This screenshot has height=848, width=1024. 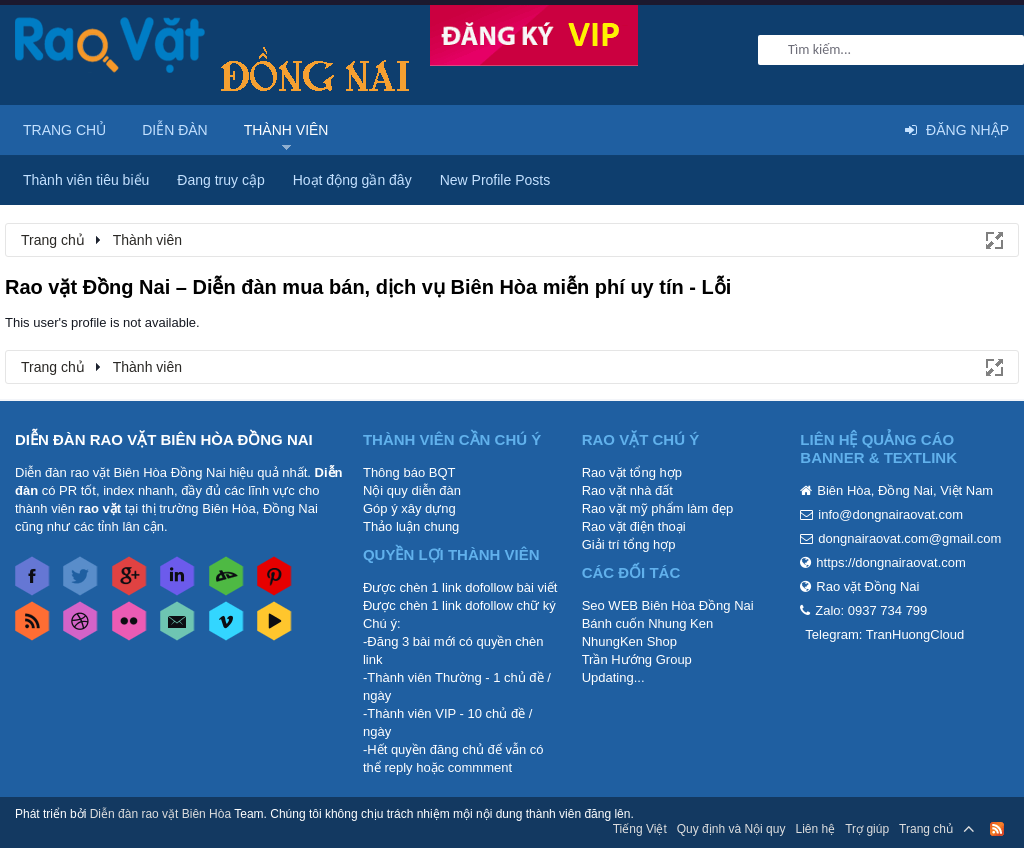 What do you see at coordinates (64, 130) in the screenshot?
I see `Trang chủ` at bounding box center [64, 130].